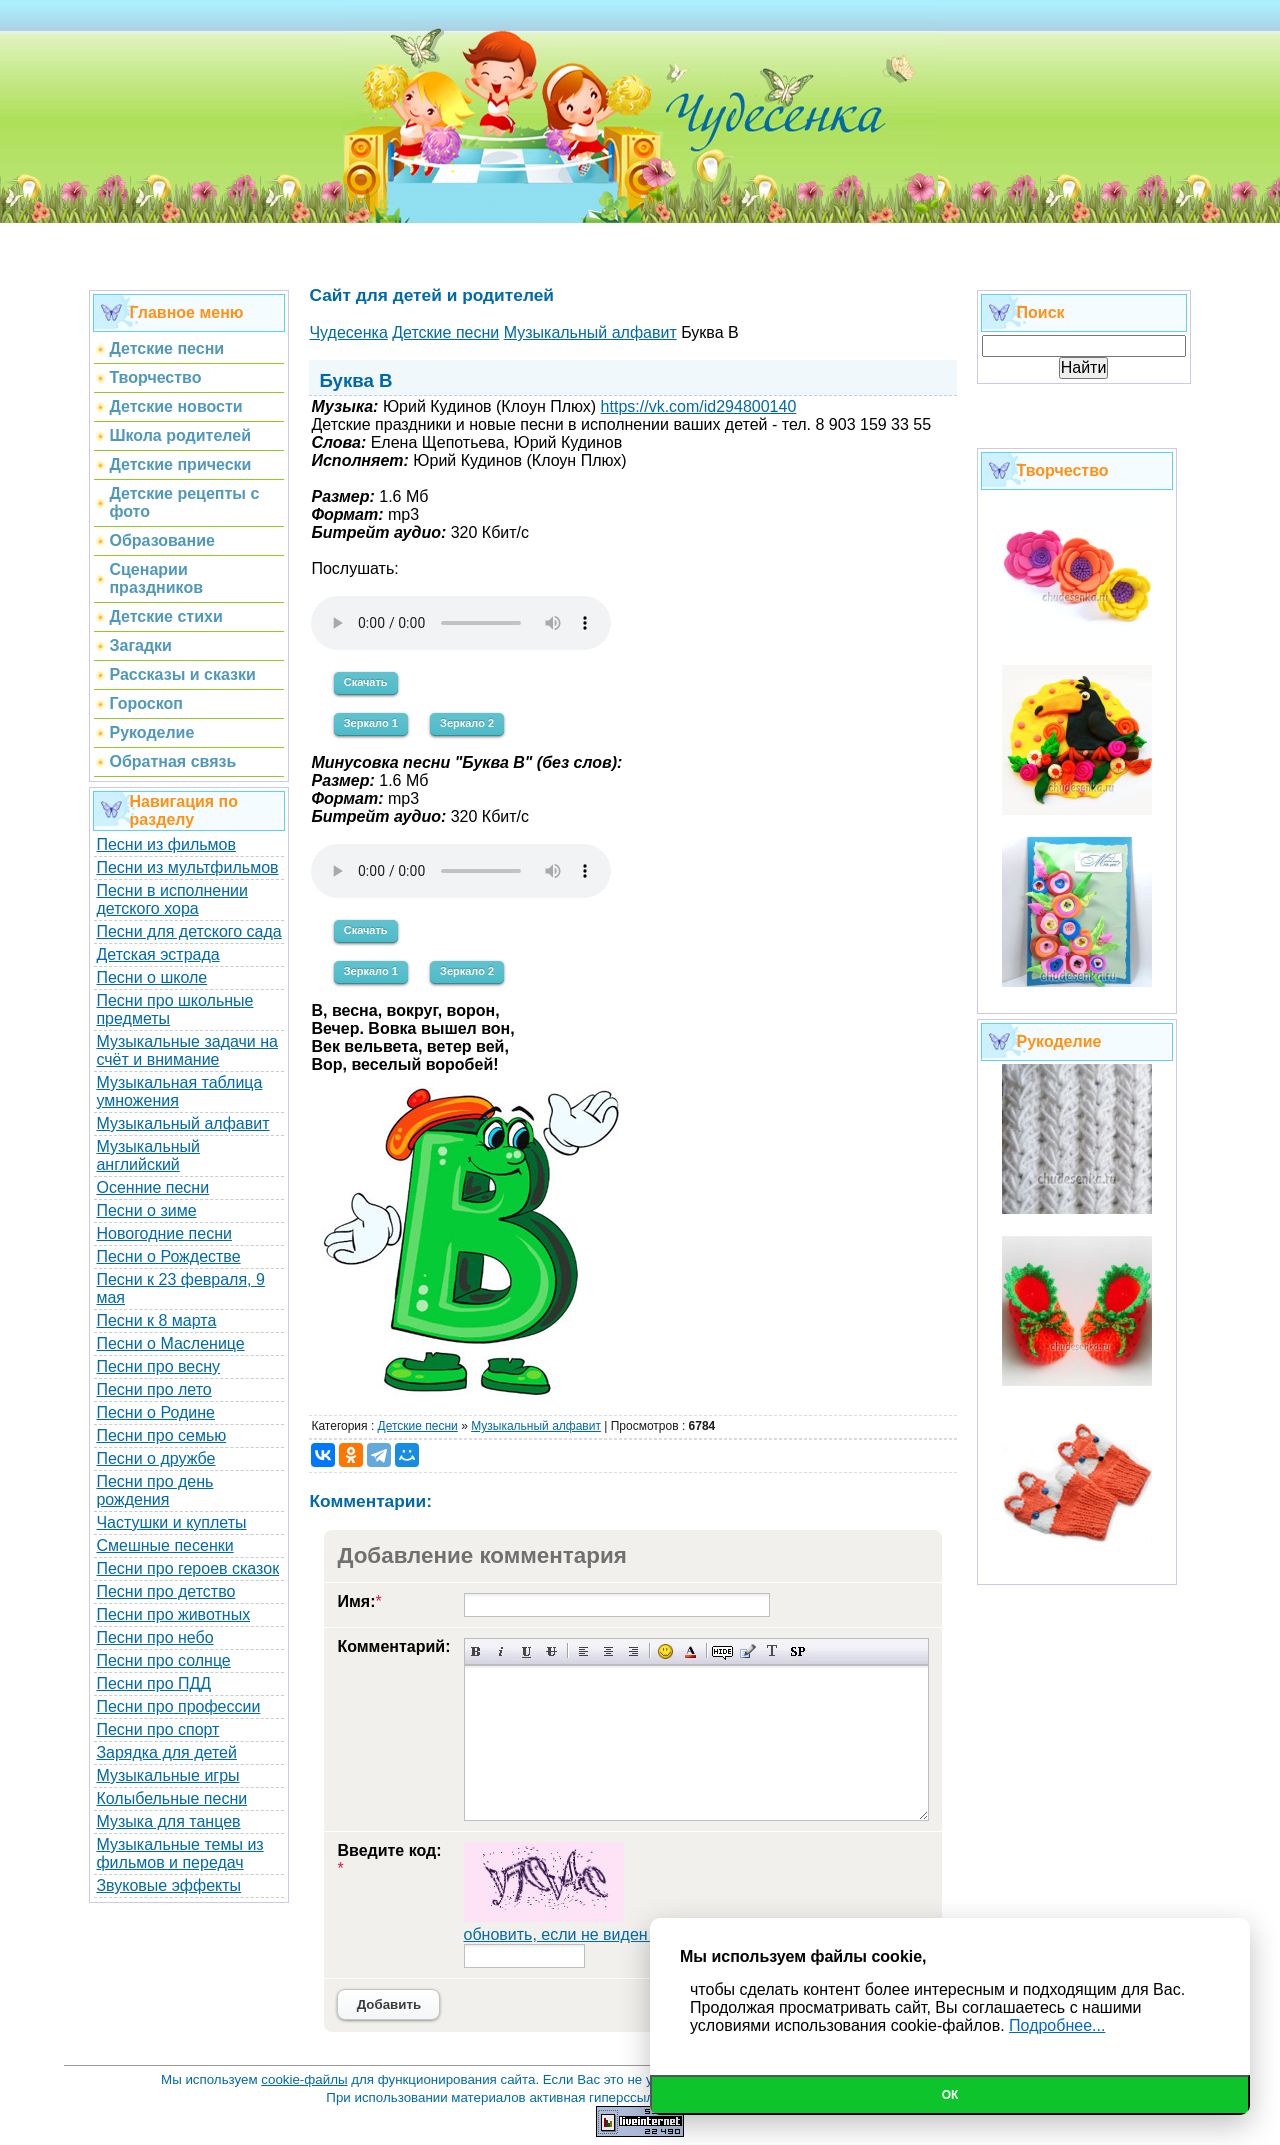  What do you see at coordinates (153, 1683) in the screenshot?
I see `Песни про ПДД` at bounding box center [153, 1683].